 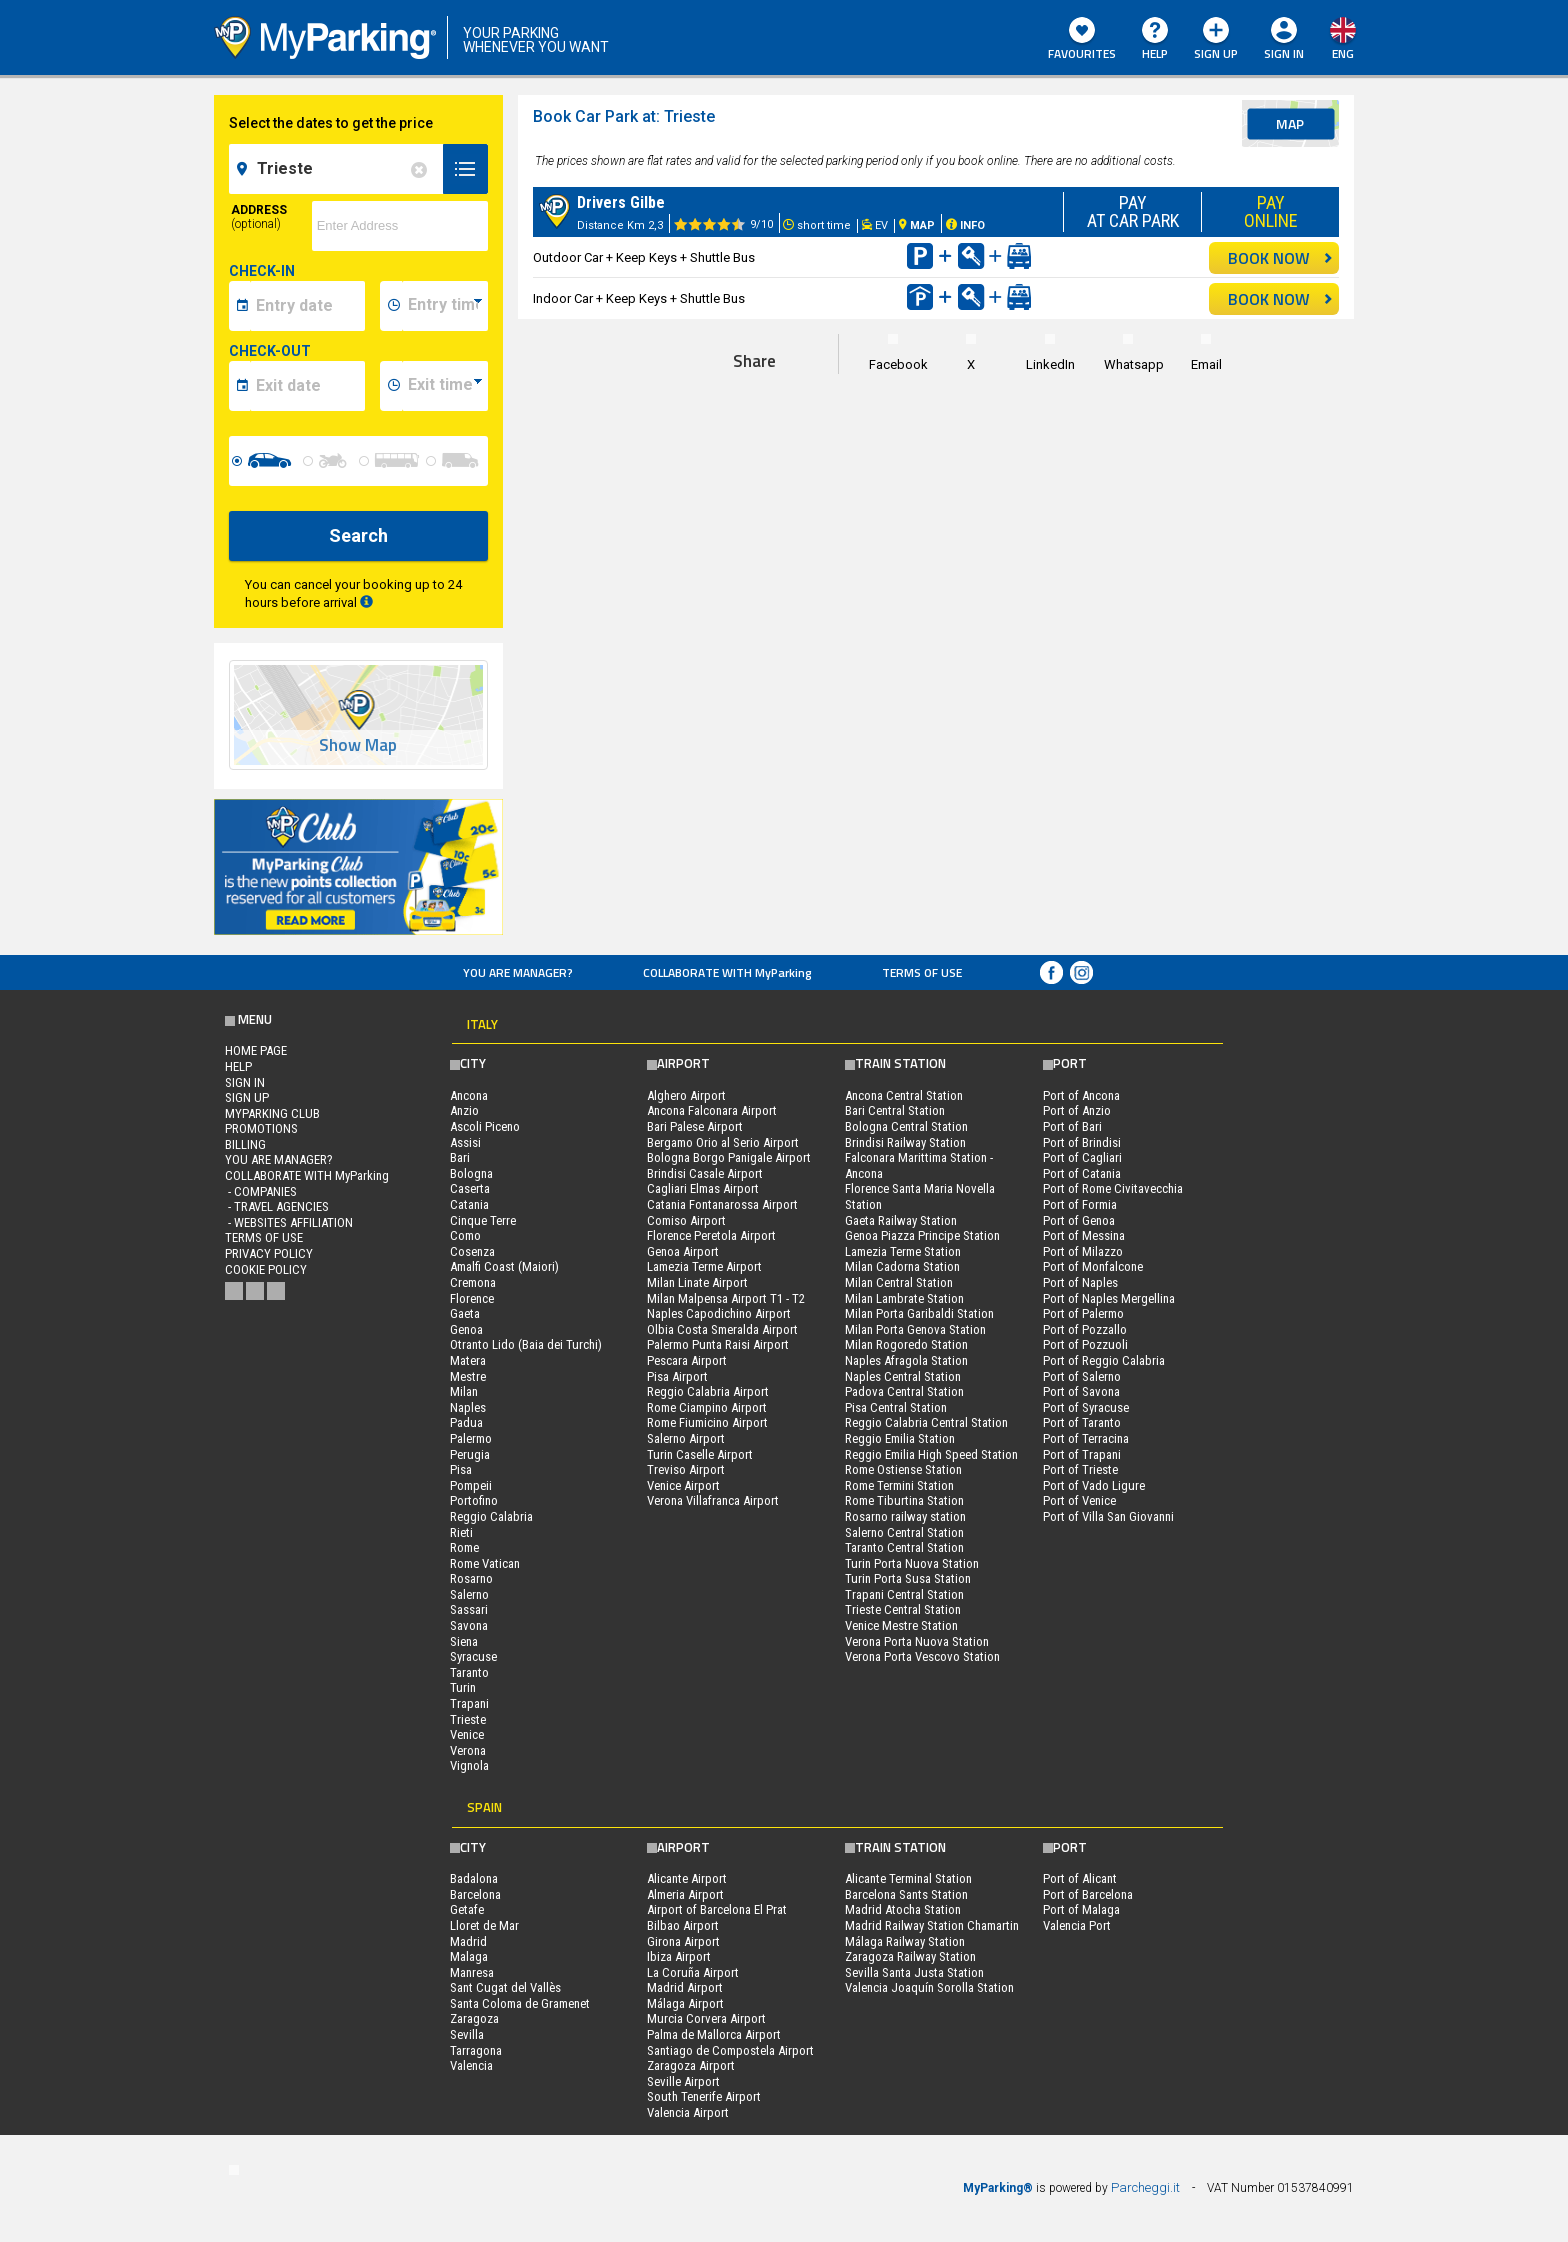 I want to click on Málaga Railway Station, so click(x=905, y=1941).